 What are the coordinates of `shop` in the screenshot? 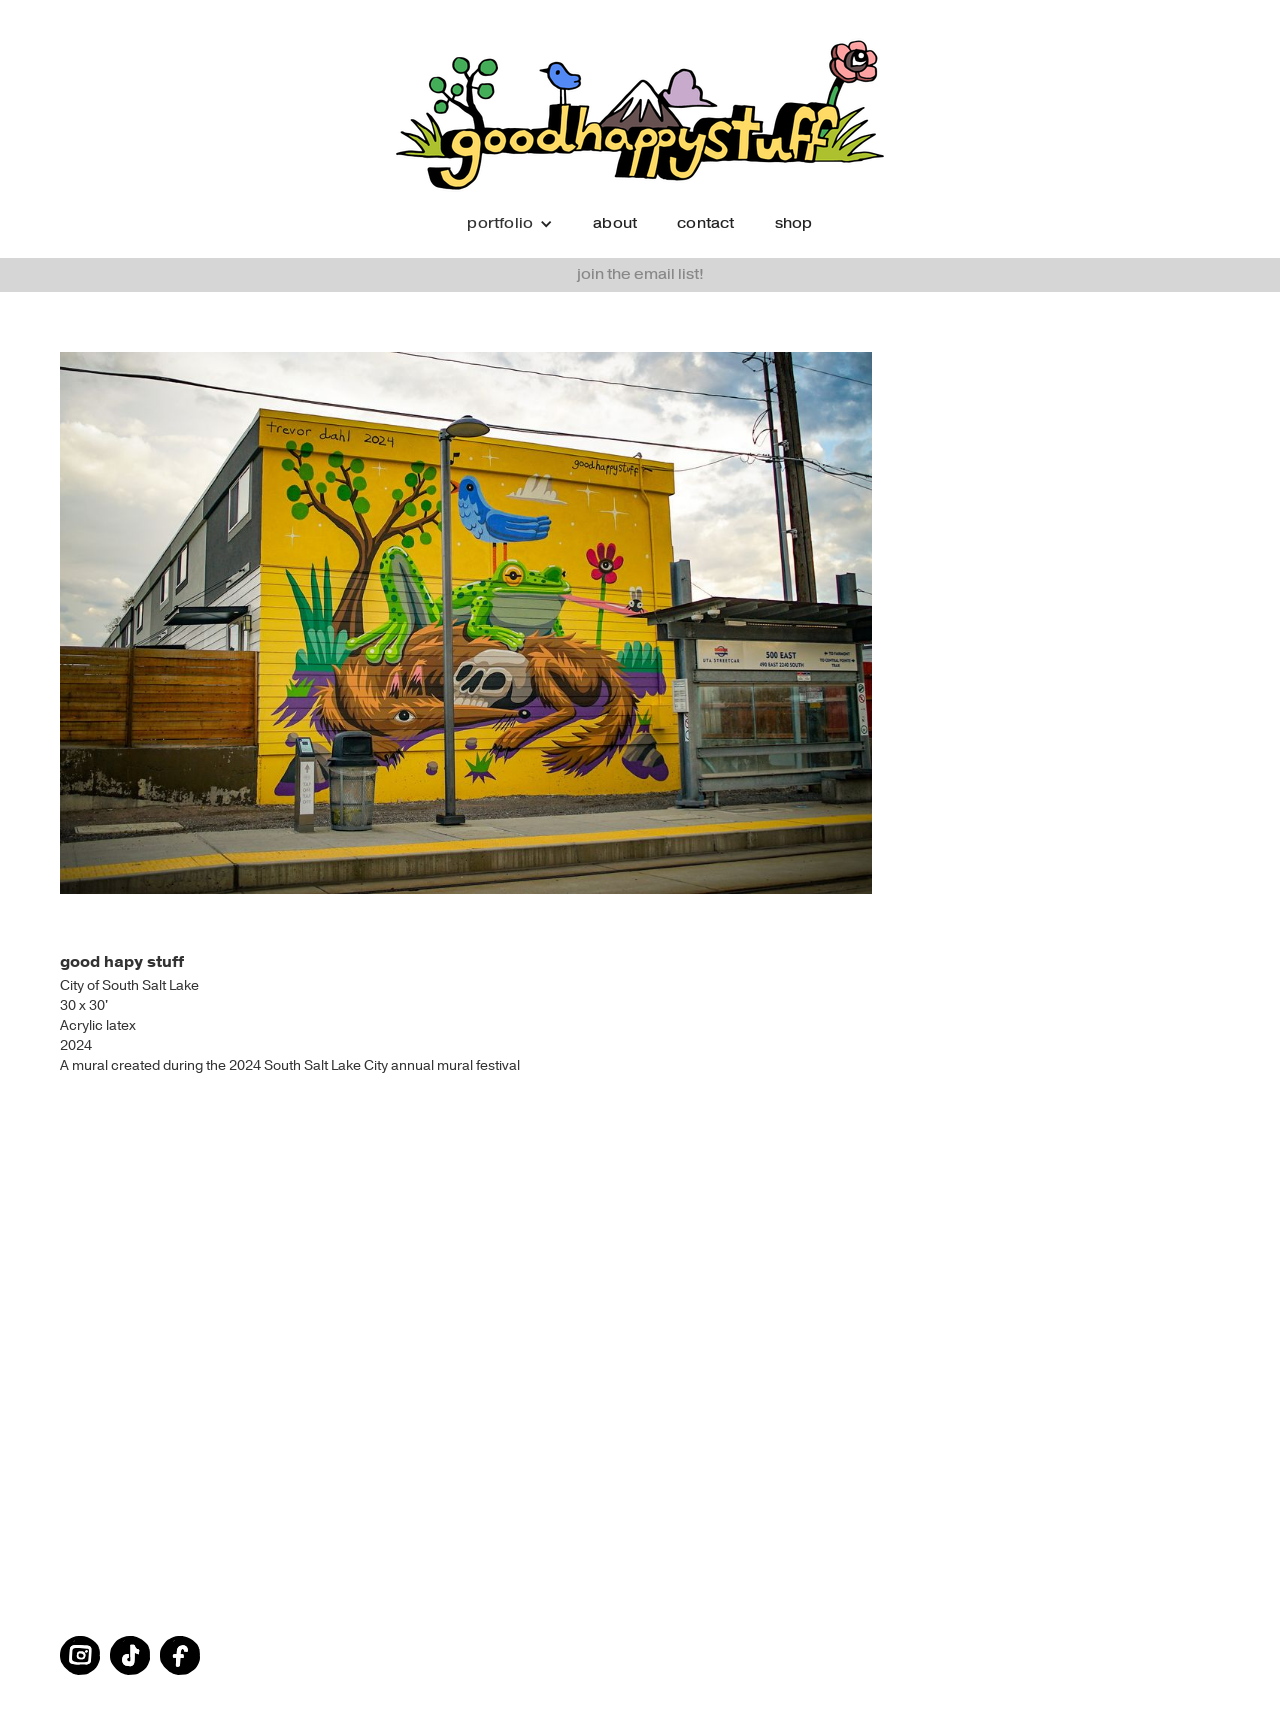 It's located at (794, 223).